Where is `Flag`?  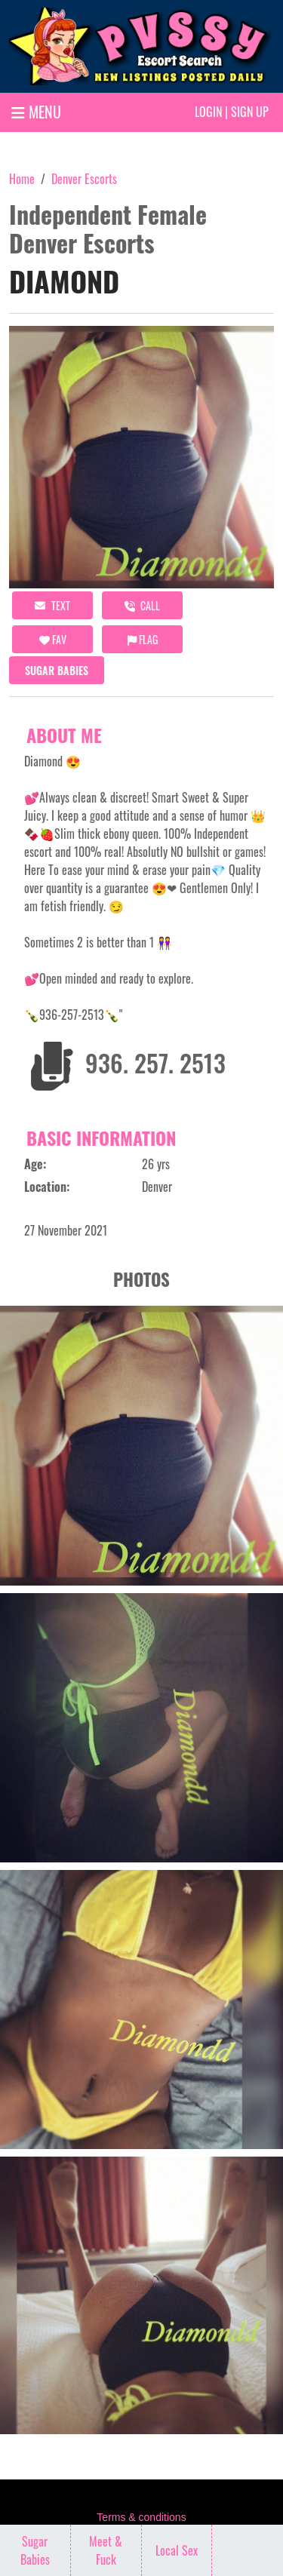
Flag is located at coordinates (143, 639).